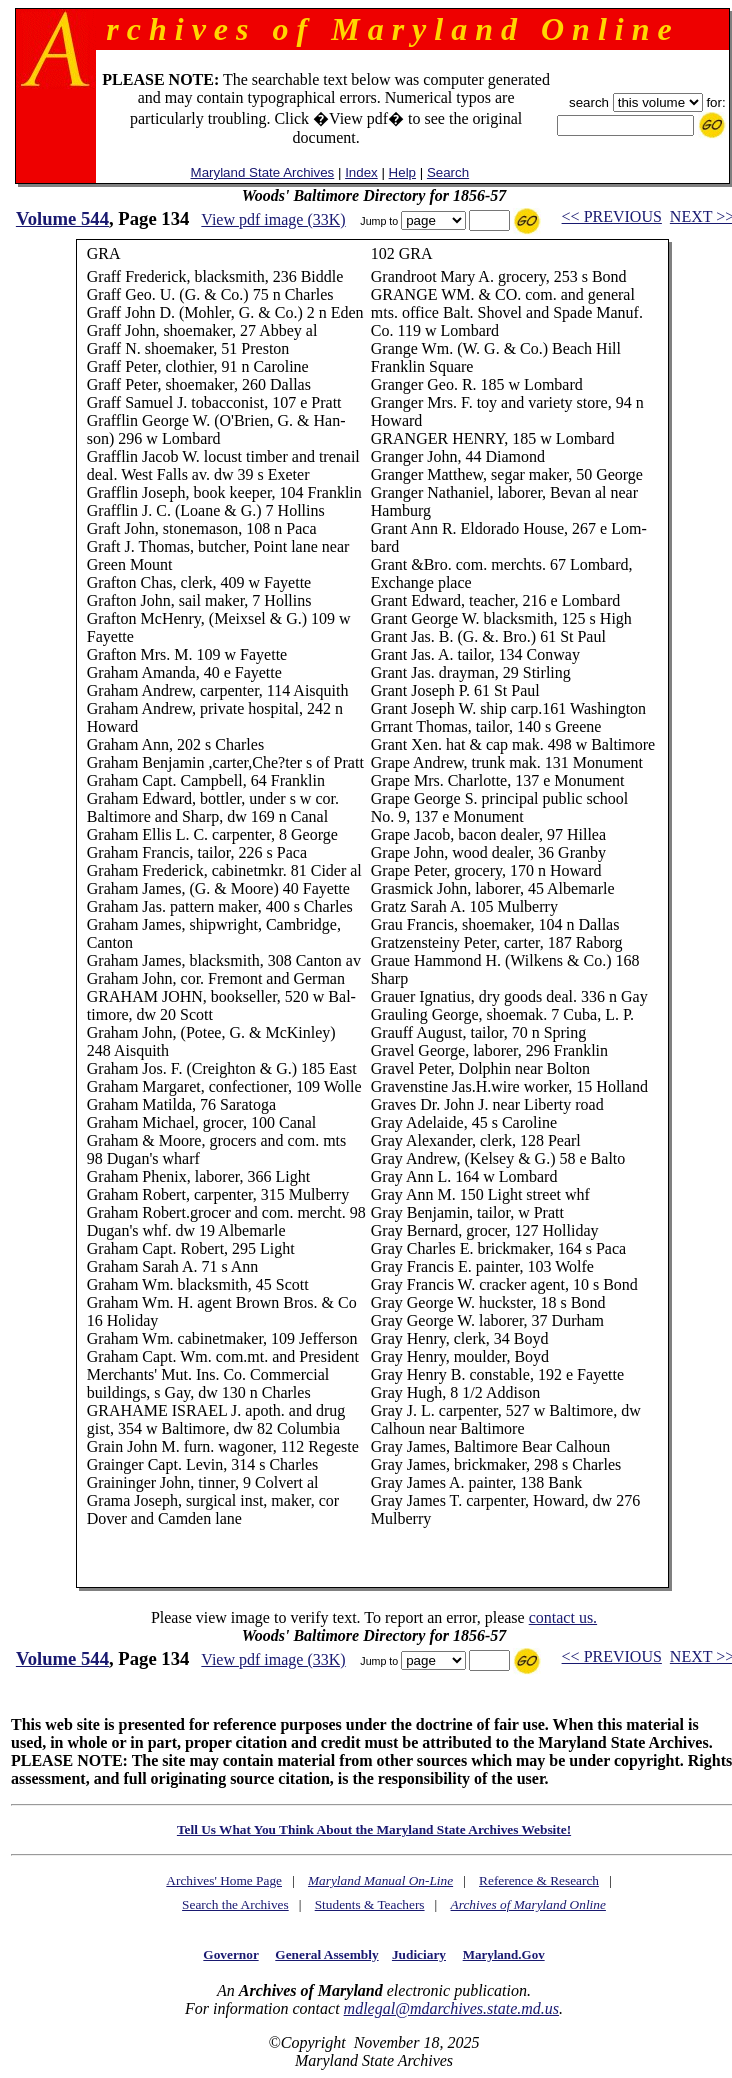 The height and width of the screenshot is (2078, 732). Describe the element at coordinates (612, 216) in the screenshot. I see `<< PREVIOUS` at that location.